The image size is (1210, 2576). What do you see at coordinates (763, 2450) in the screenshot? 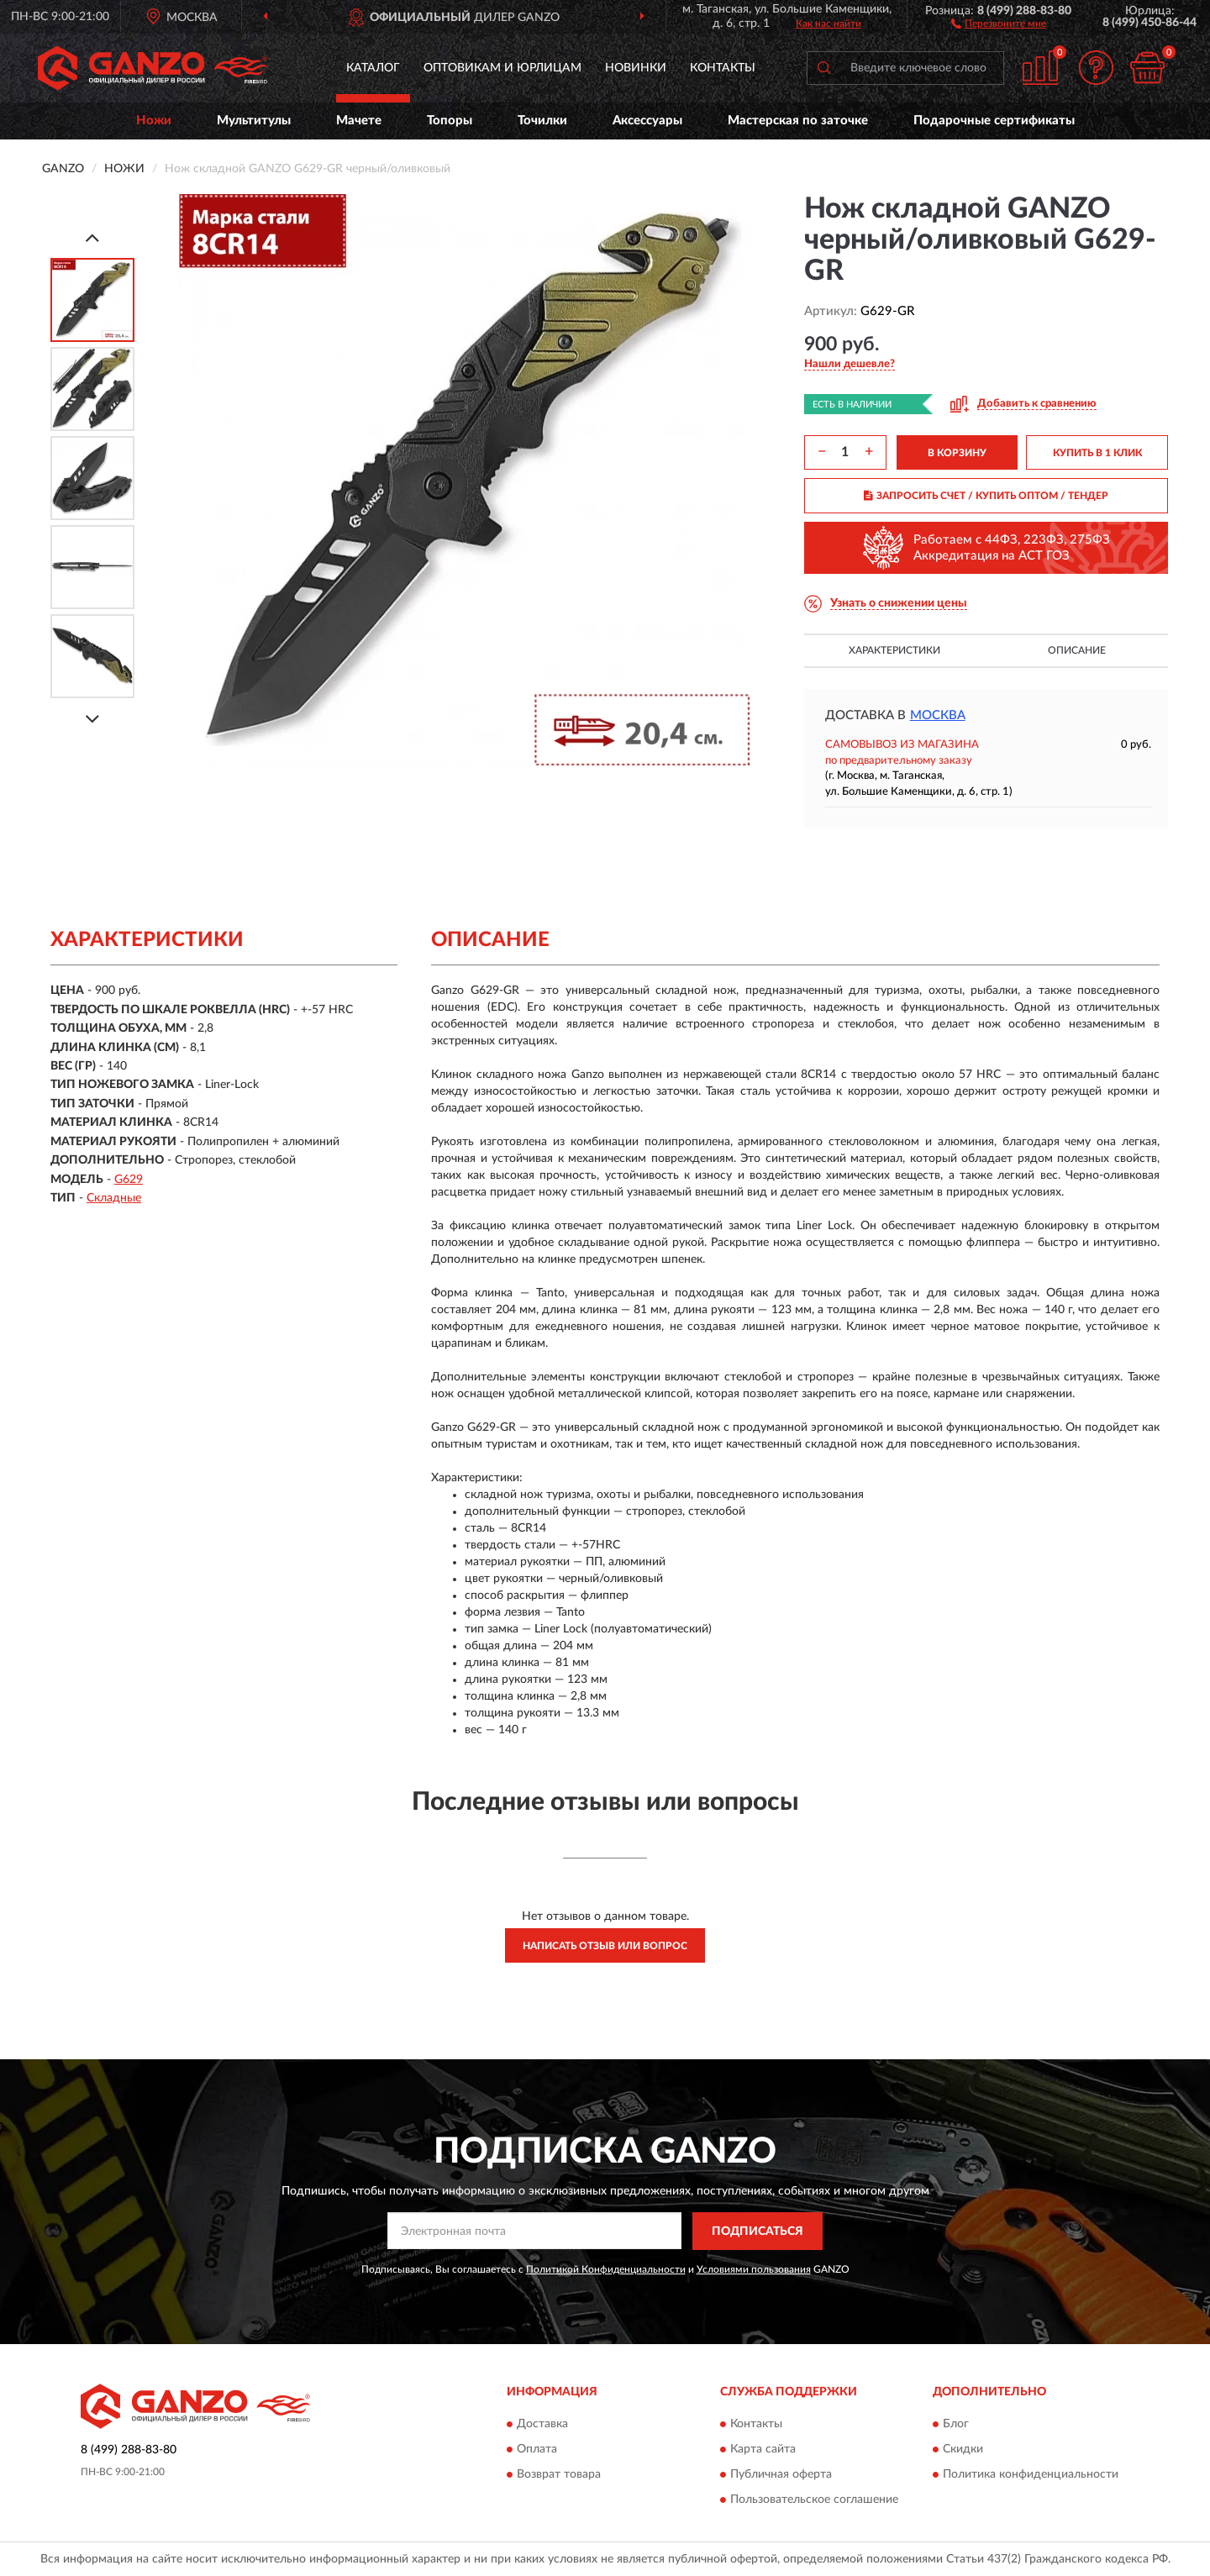
I see `Карта сайта` at bounding box center [763, 2450].